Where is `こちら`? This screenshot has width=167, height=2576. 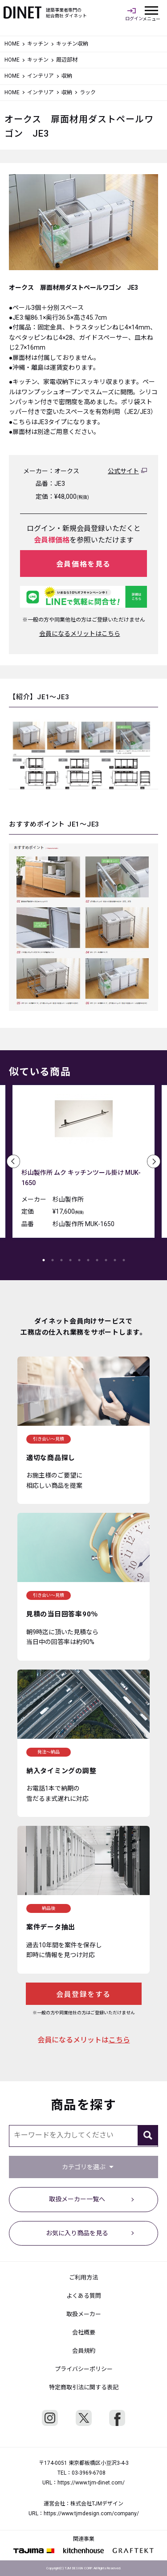
こちら is located at coordinates (119, 2040).